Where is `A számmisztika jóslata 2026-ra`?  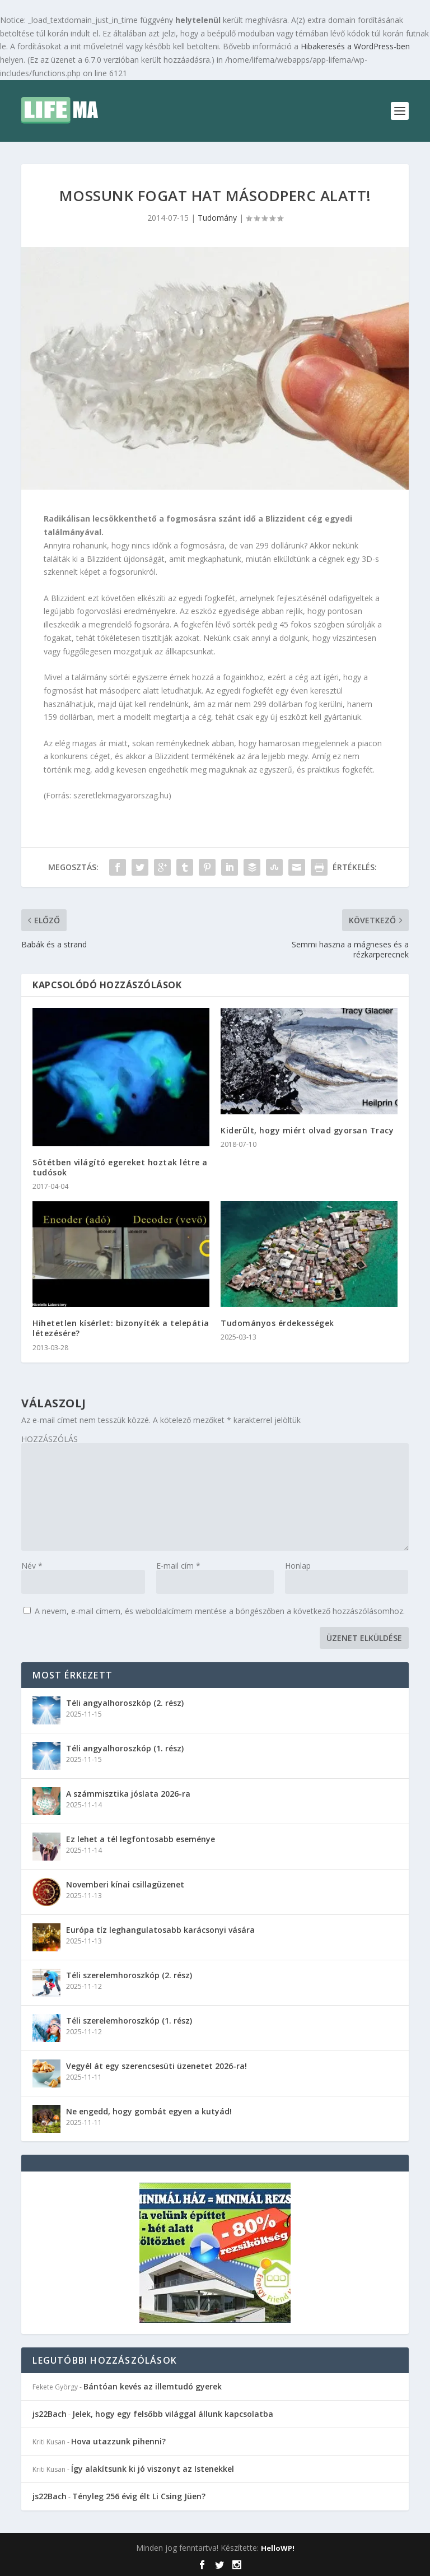
A számmisztika jóslata 2026-ra is located at coordinates (128, 1793).